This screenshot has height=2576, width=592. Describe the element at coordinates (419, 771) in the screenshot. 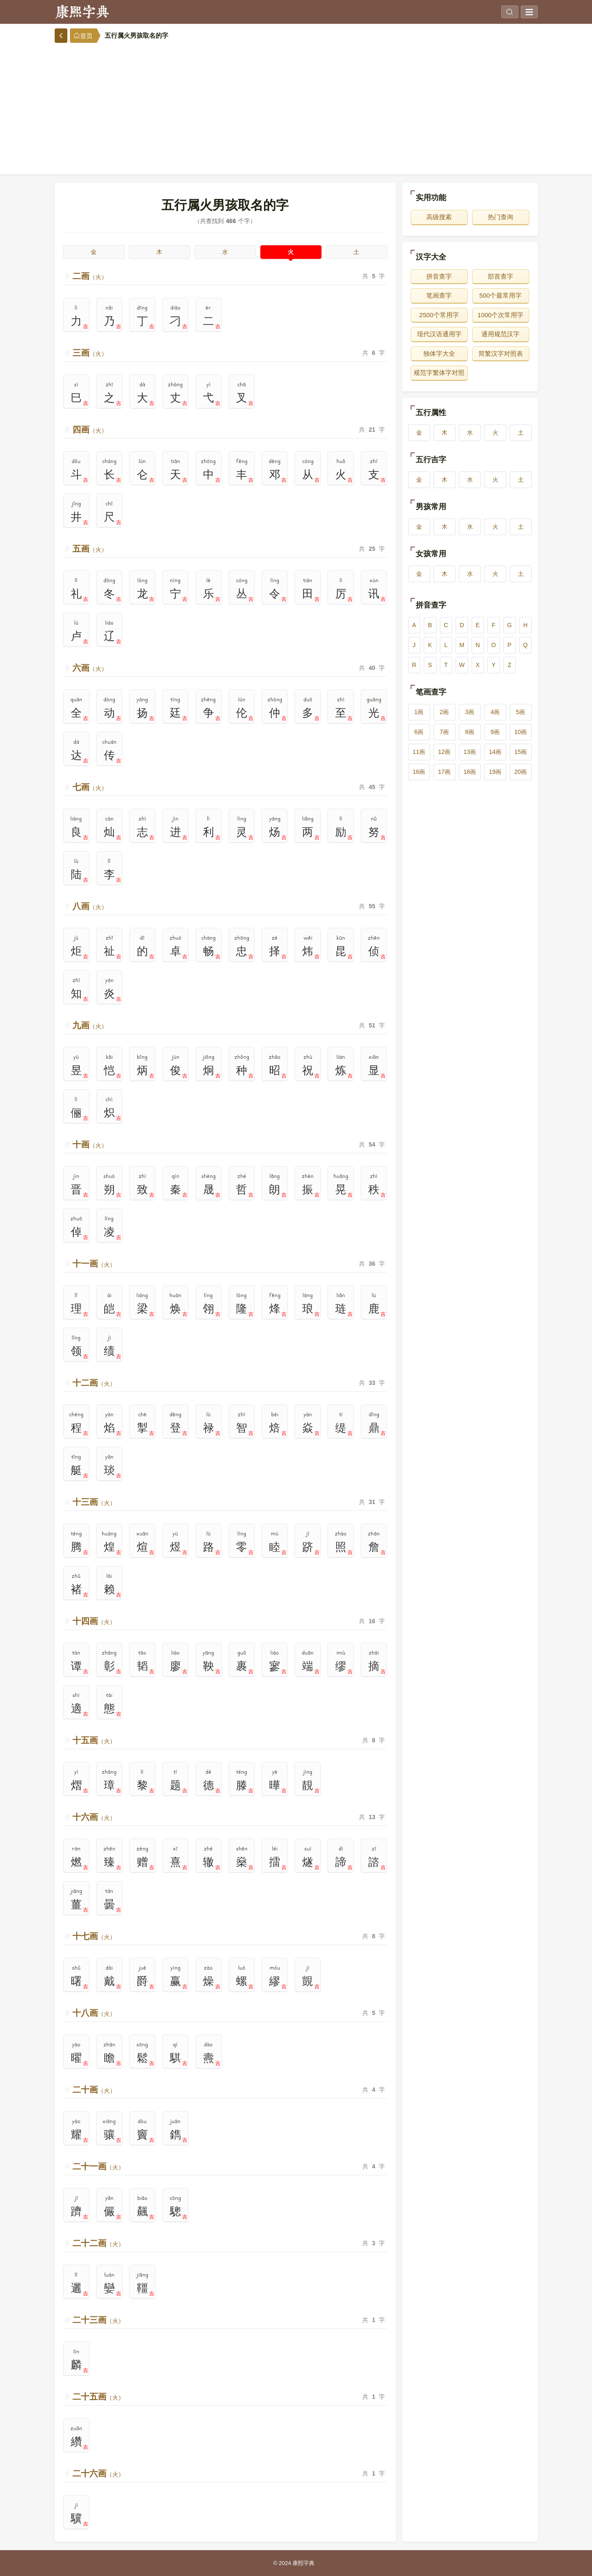

I see `16画` at that location.